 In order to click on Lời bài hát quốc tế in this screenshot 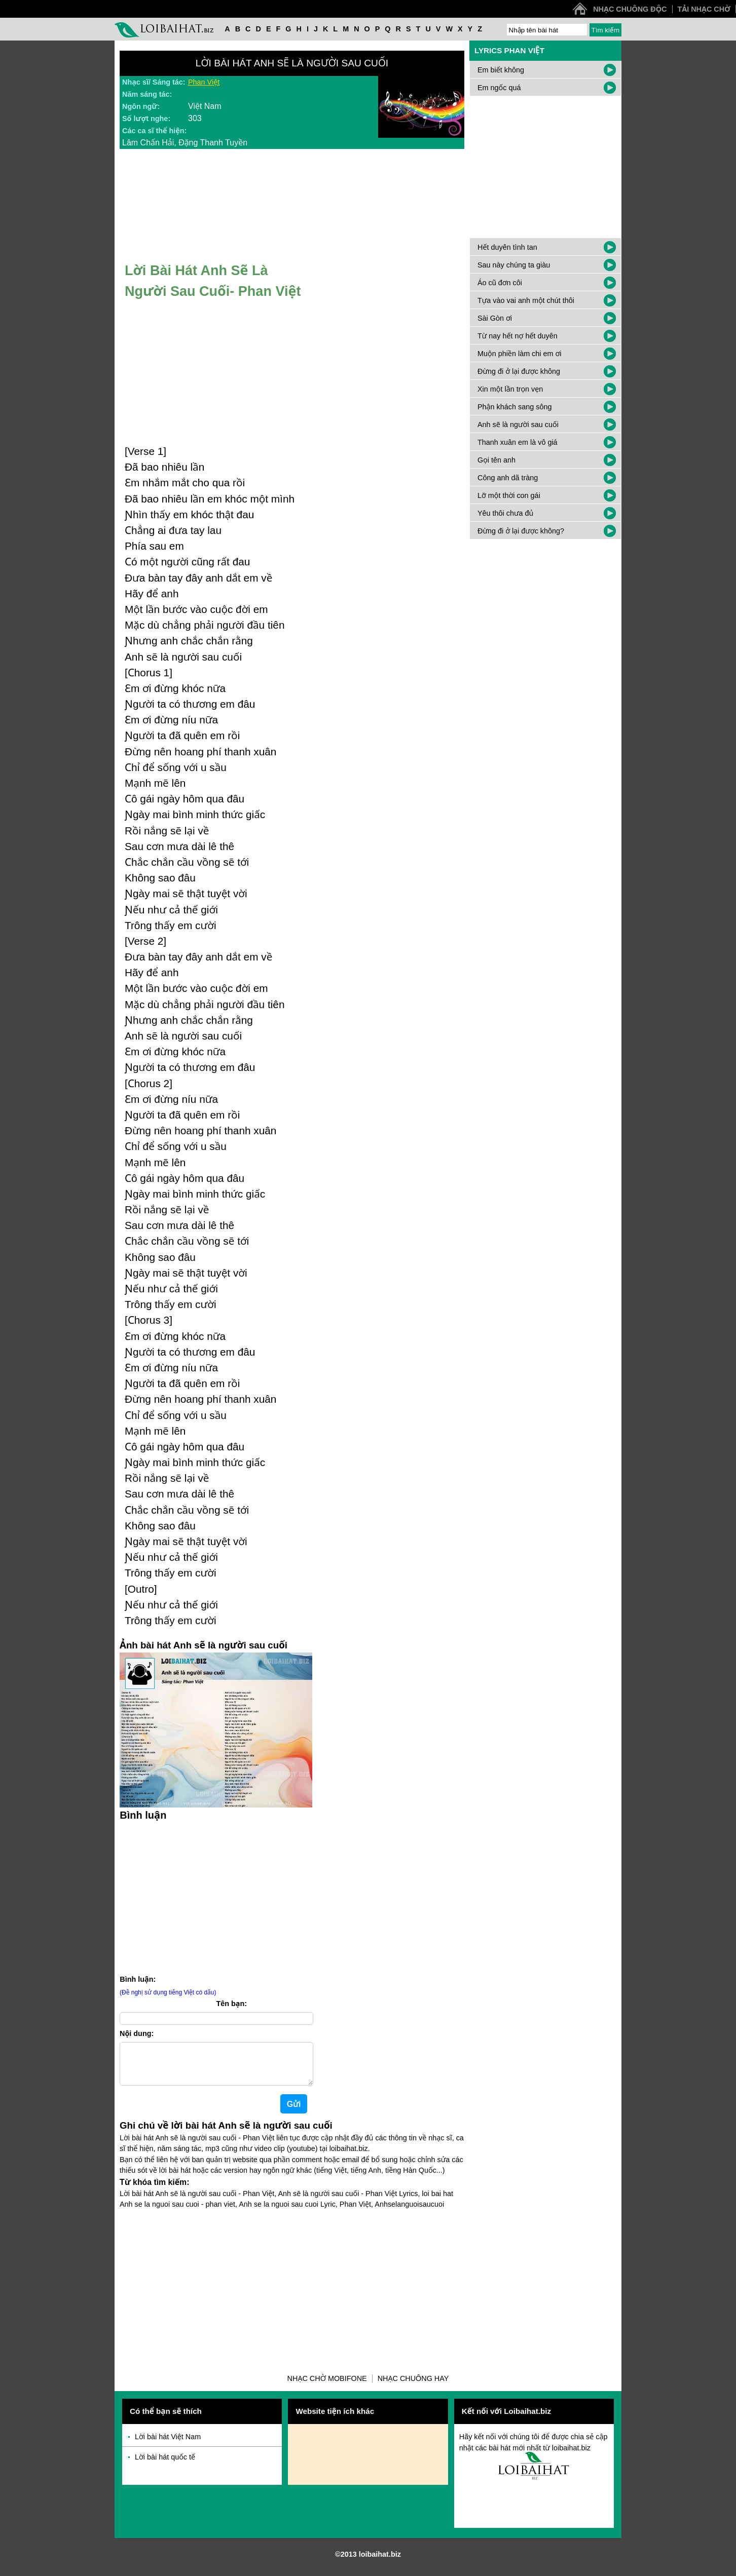, I will do `click(165, 2465)`.